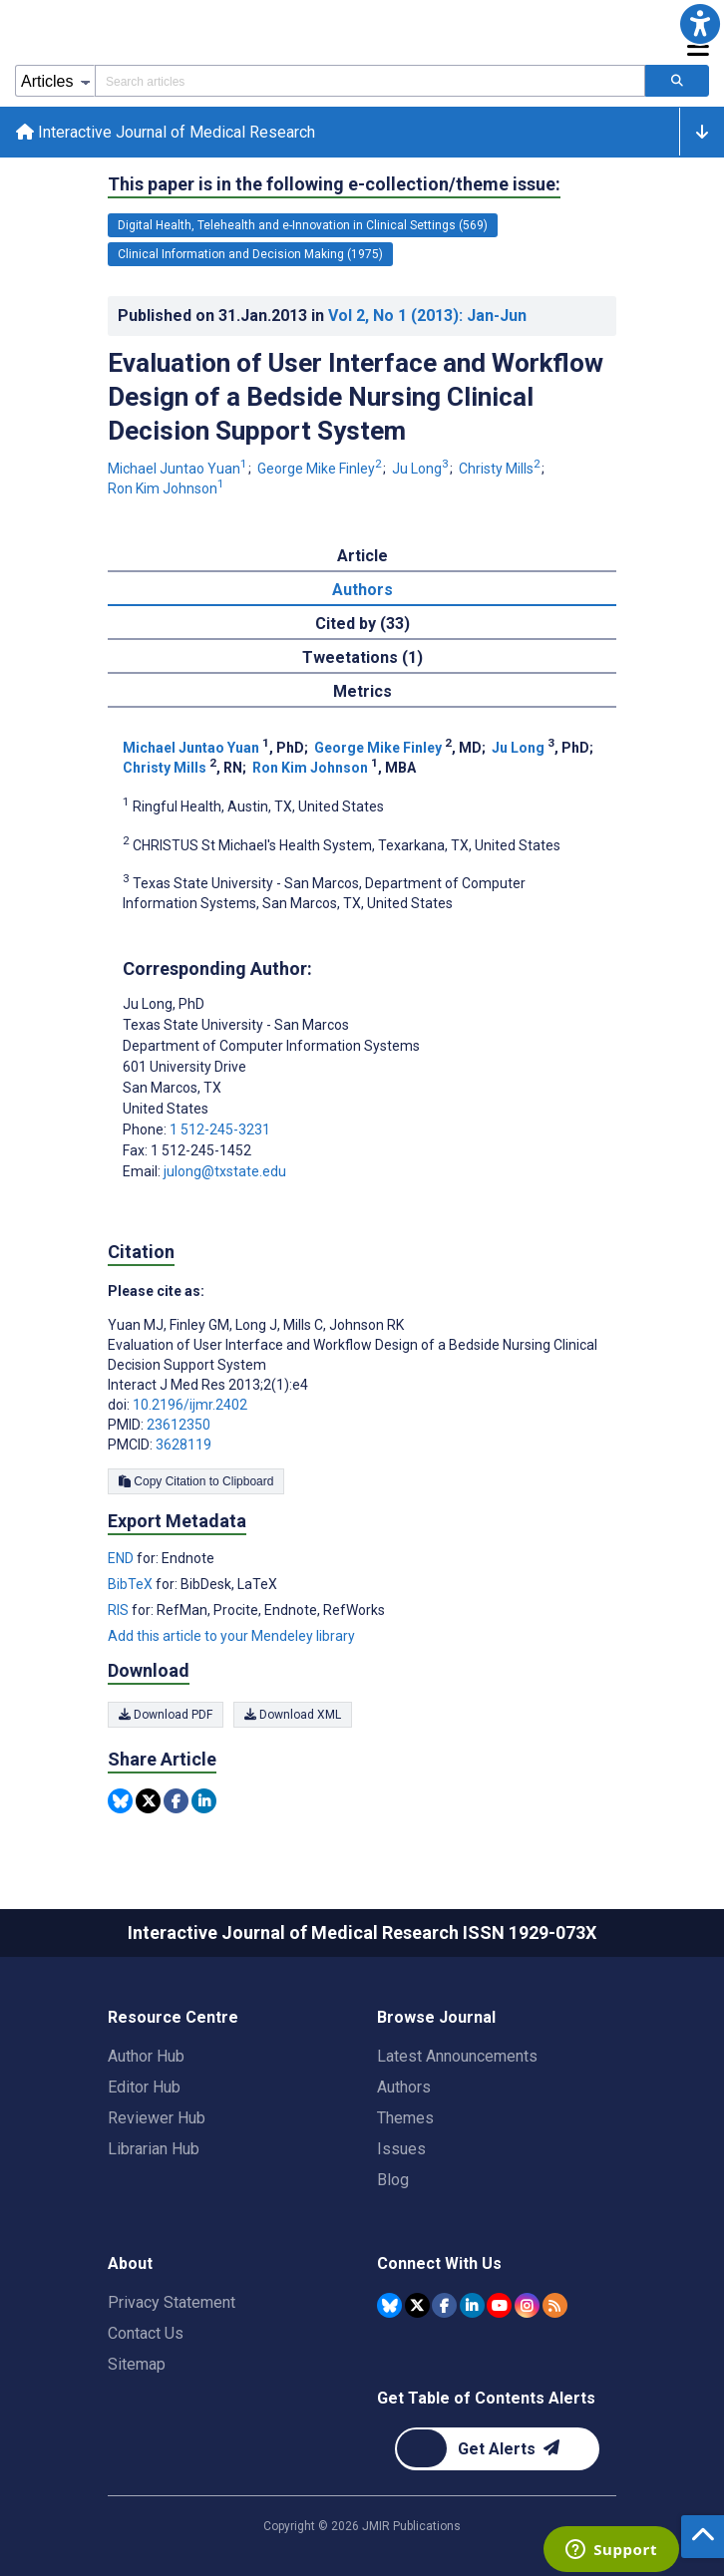  What do you see at coordinates (165, 132) in the screenshot?
I see `Interactive Journal of Medical Research` at bounding box center [165, 132].